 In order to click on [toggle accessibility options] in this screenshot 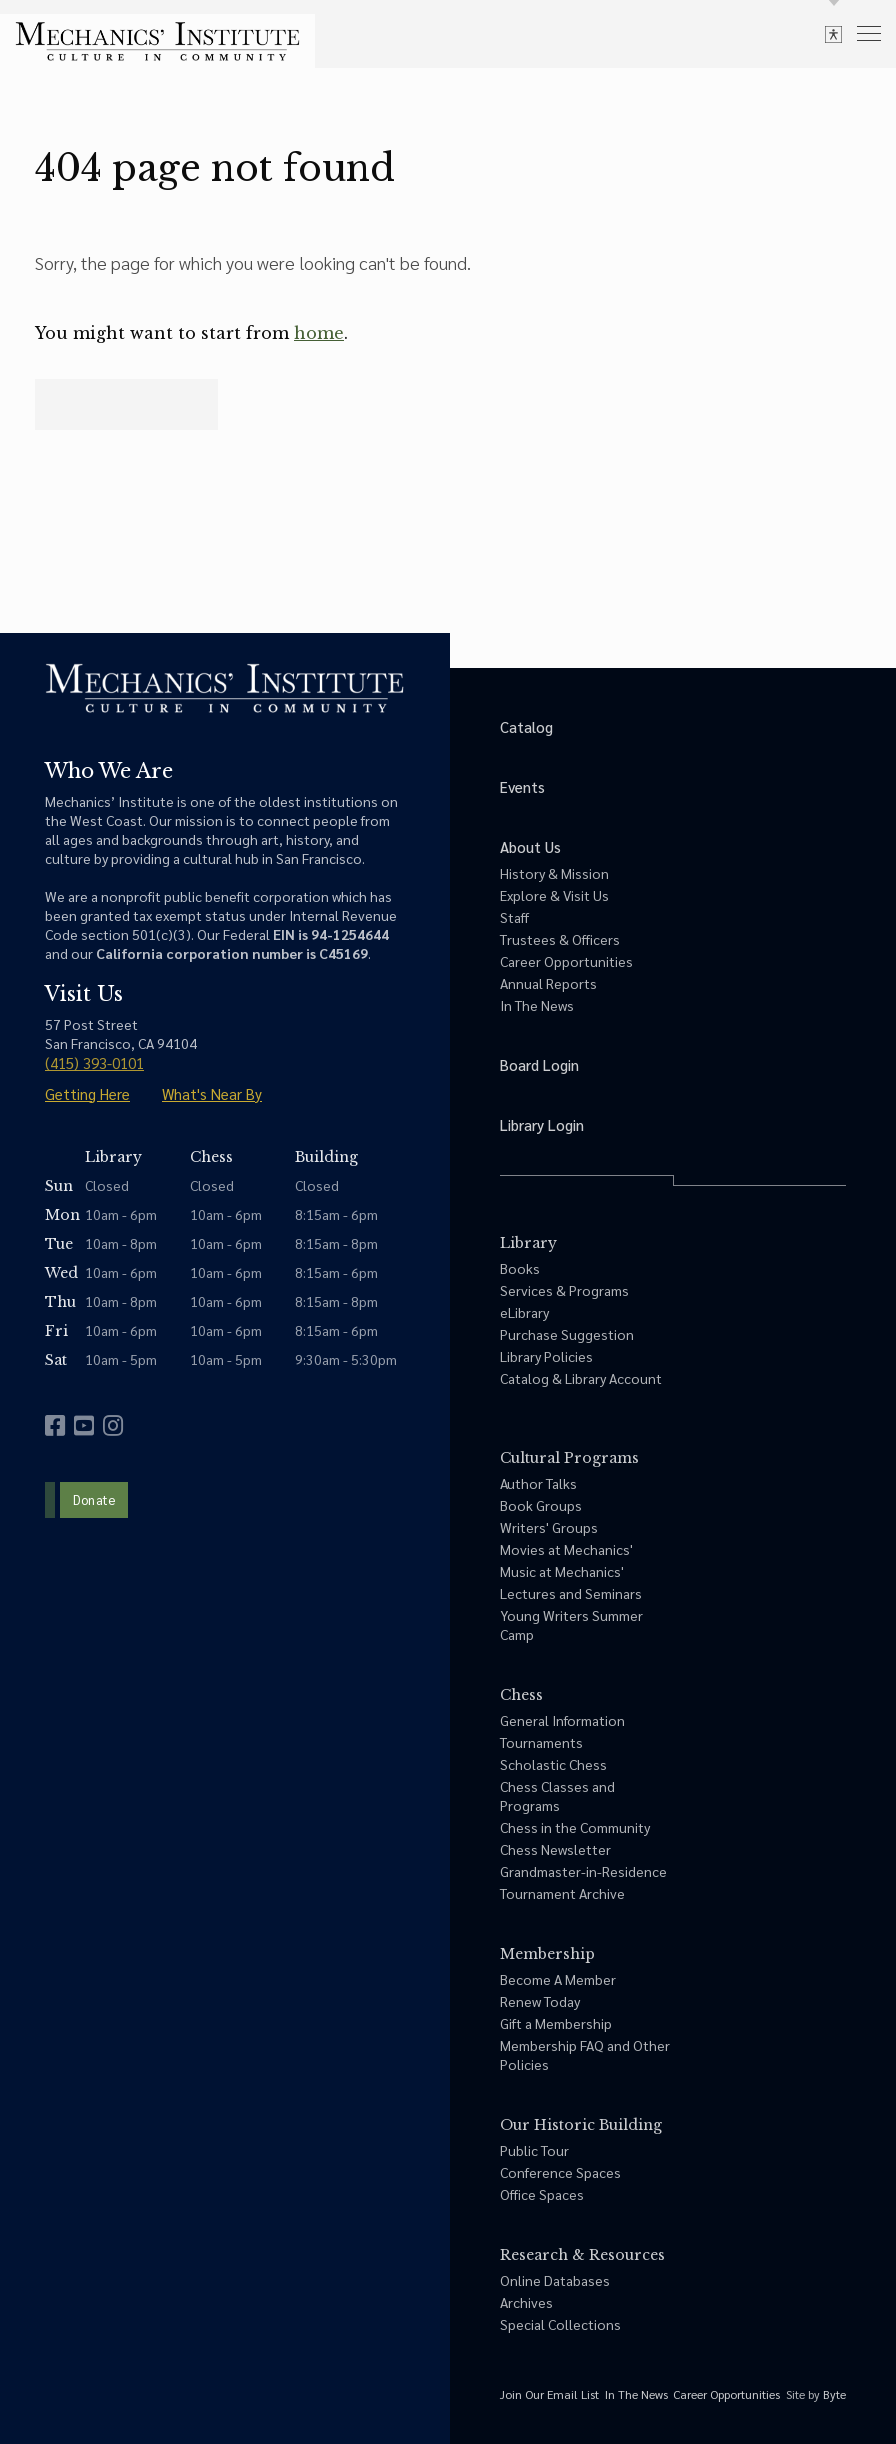, I will do `click(833, 33)`.